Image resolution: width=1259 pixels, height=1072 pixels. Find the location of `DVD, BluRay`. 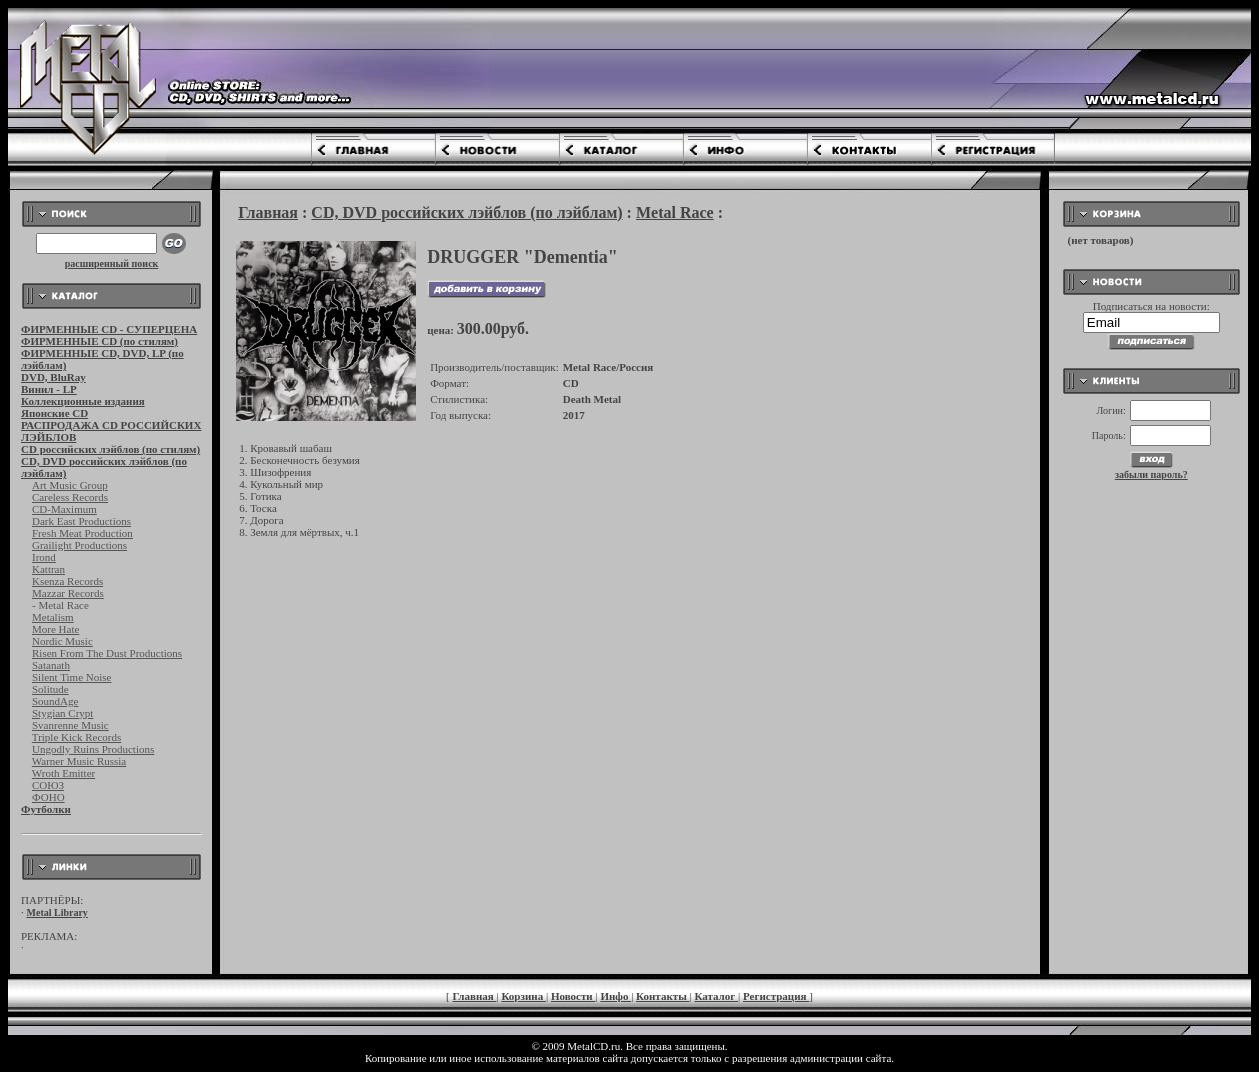

DVD, BluRay is located at coordinates (53, 377).